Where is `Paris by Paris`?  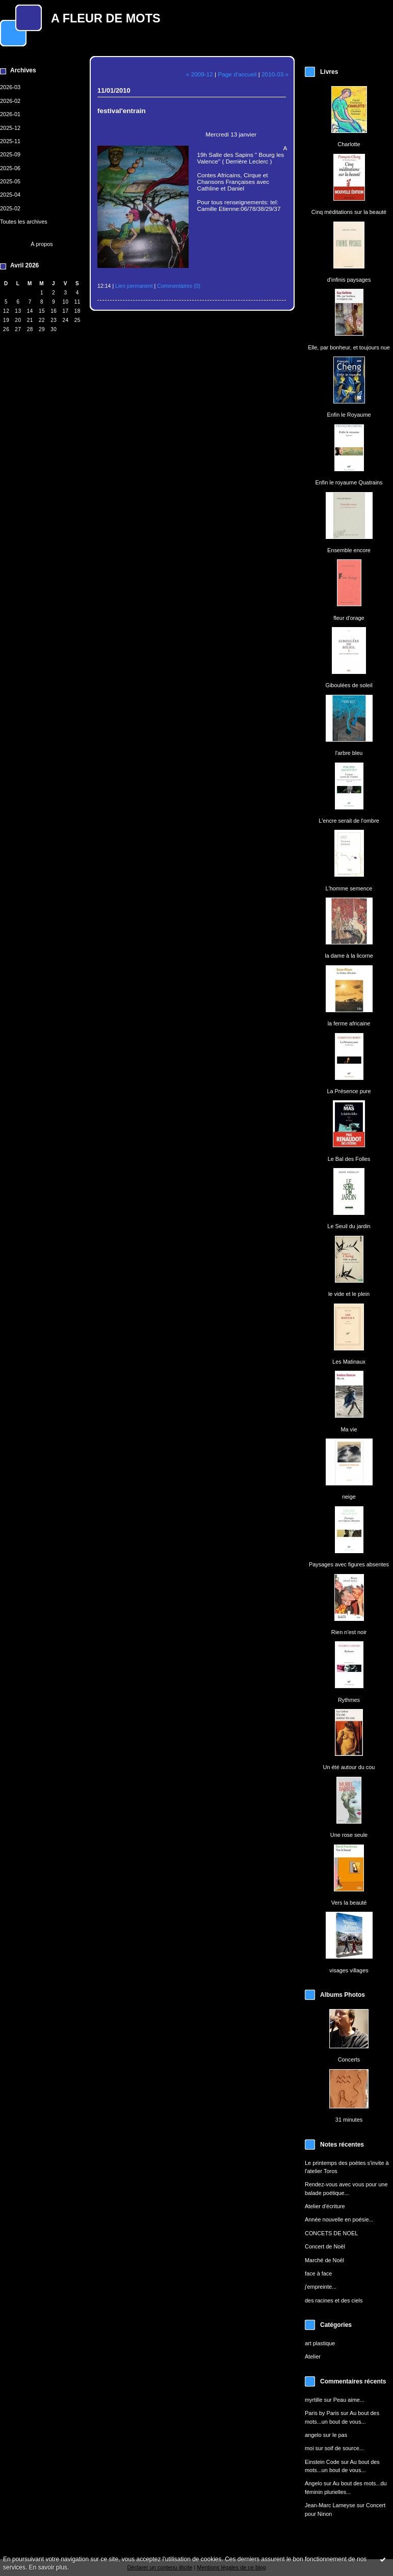 Paris by Paris is located at coordinates (322, 2413).